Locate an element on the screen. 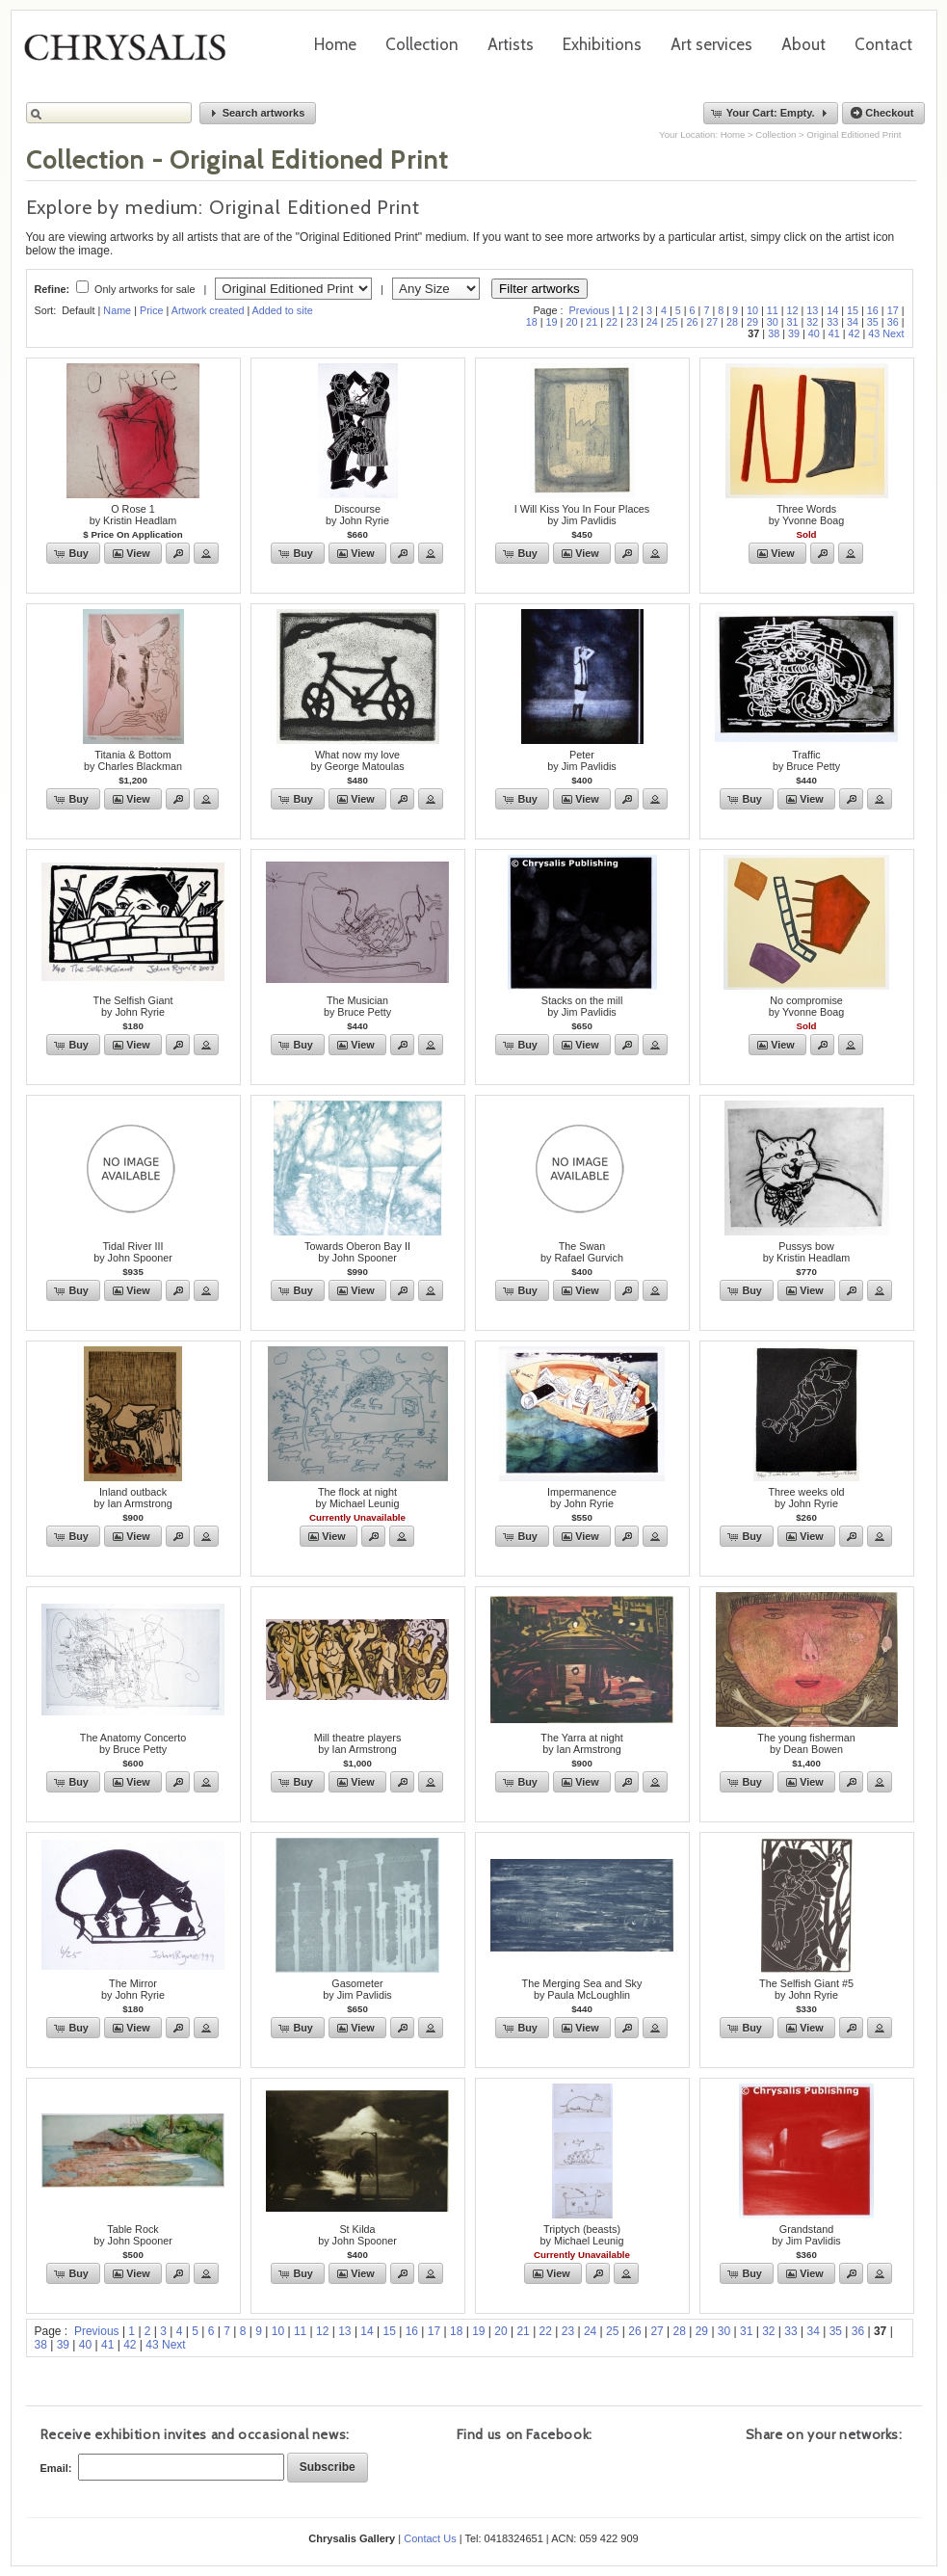 The height and width of the screenshot is (2576, 947). 41 is located at coordinates (834, 333).